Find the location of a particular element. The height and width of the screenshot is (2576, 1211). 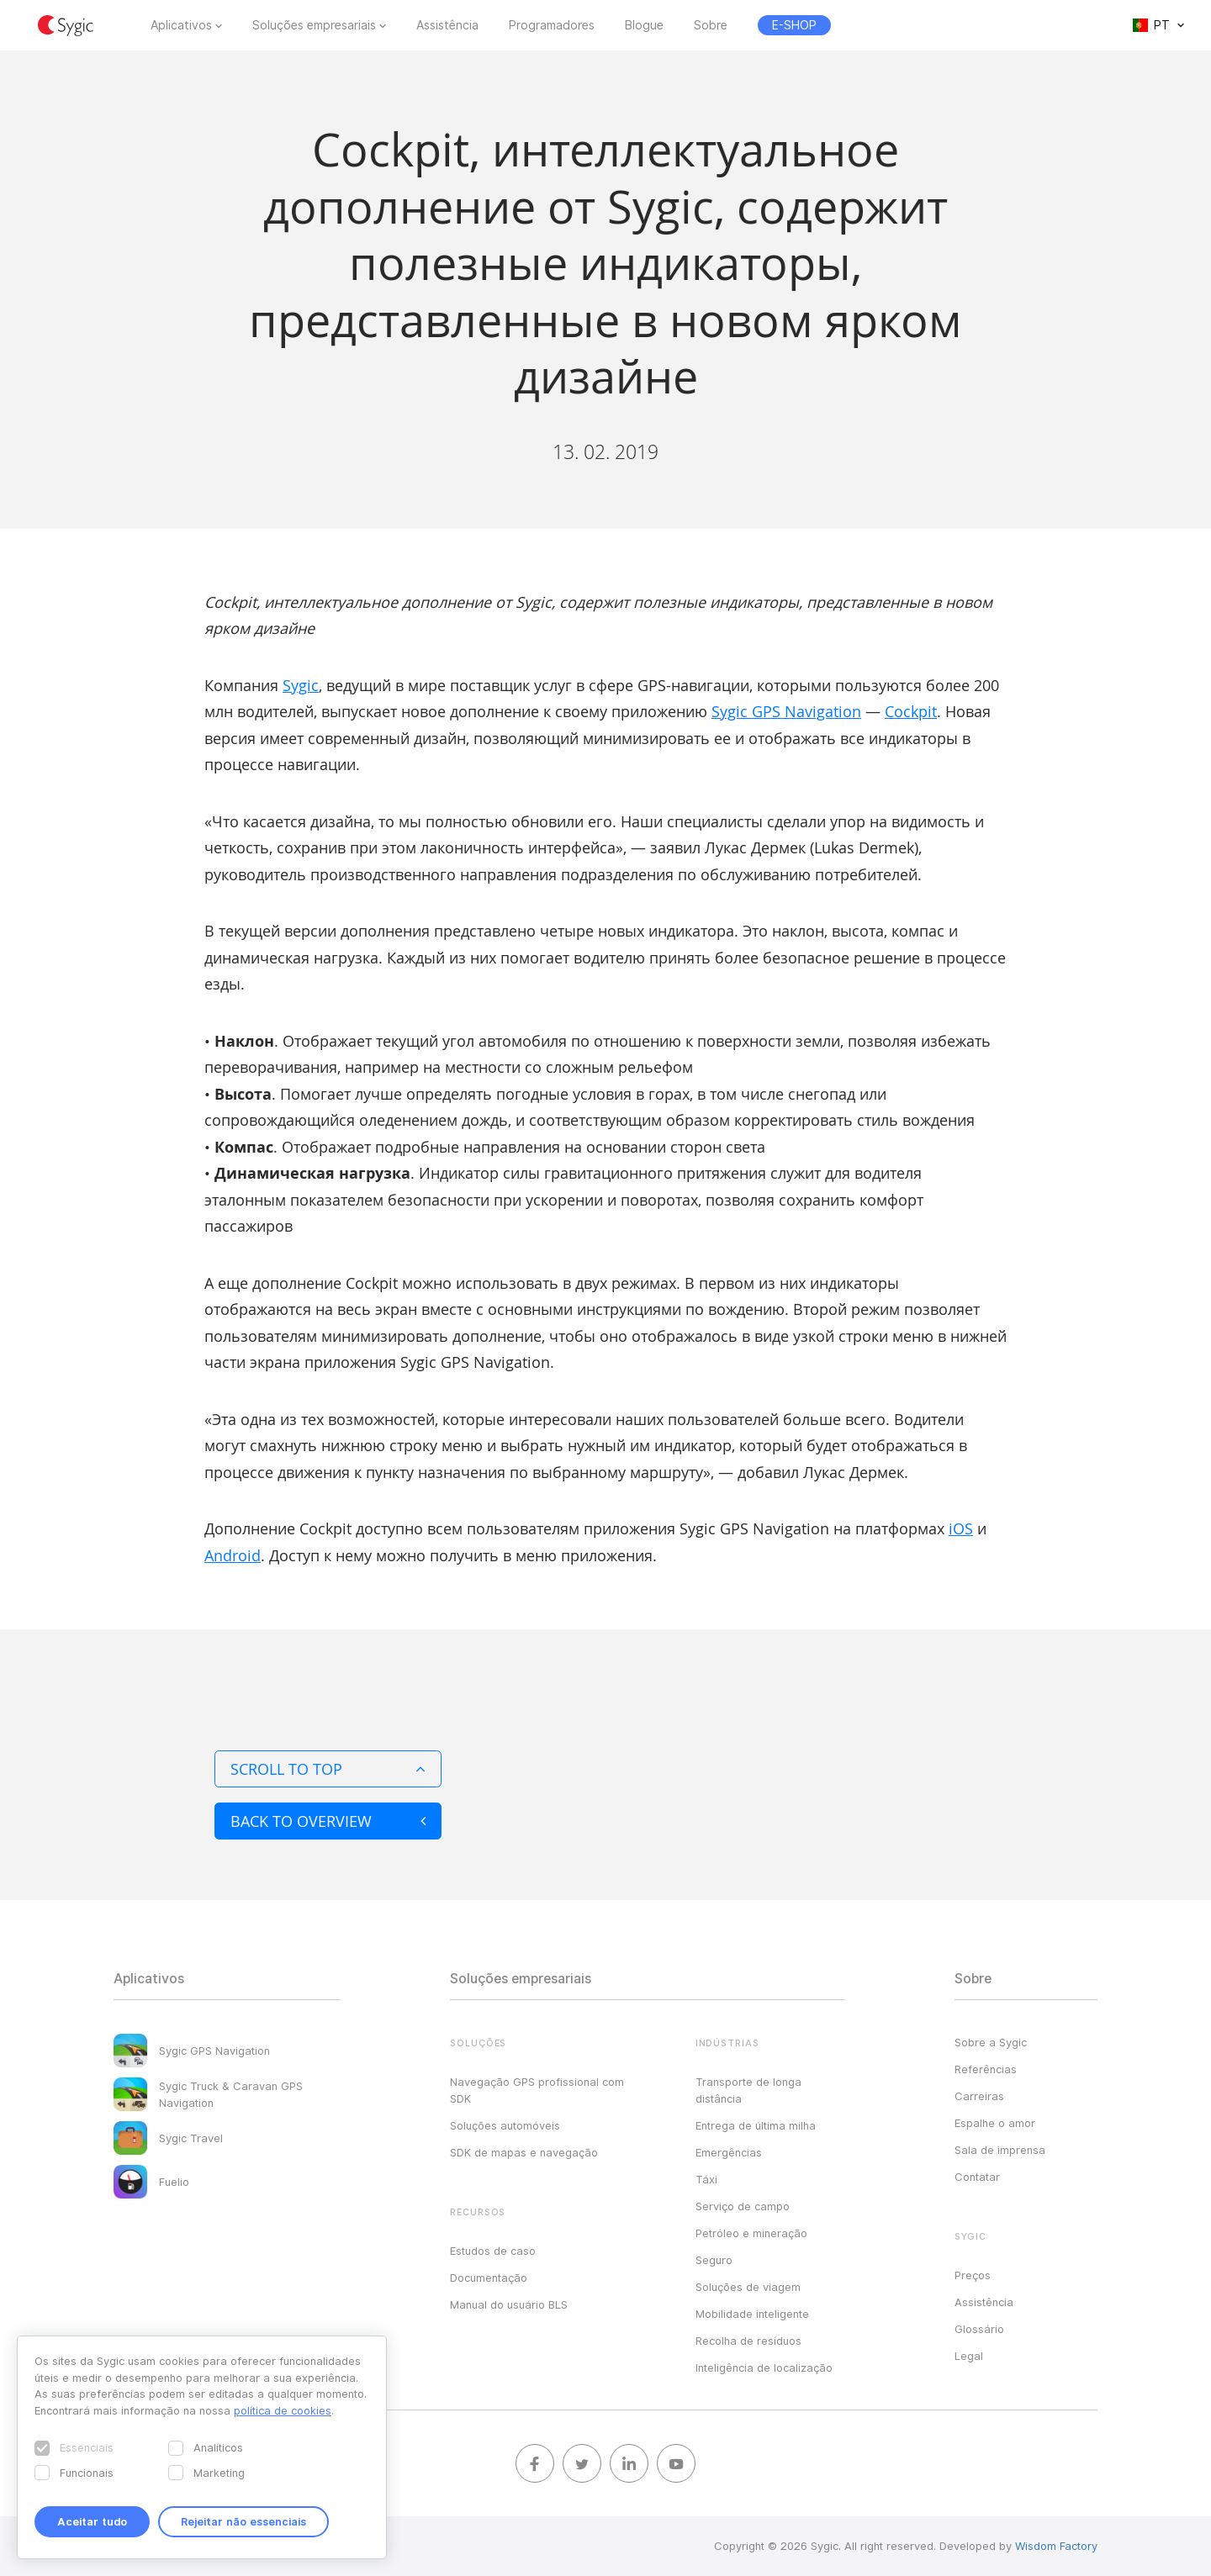

Blogue is located at coordinates (644, 25).